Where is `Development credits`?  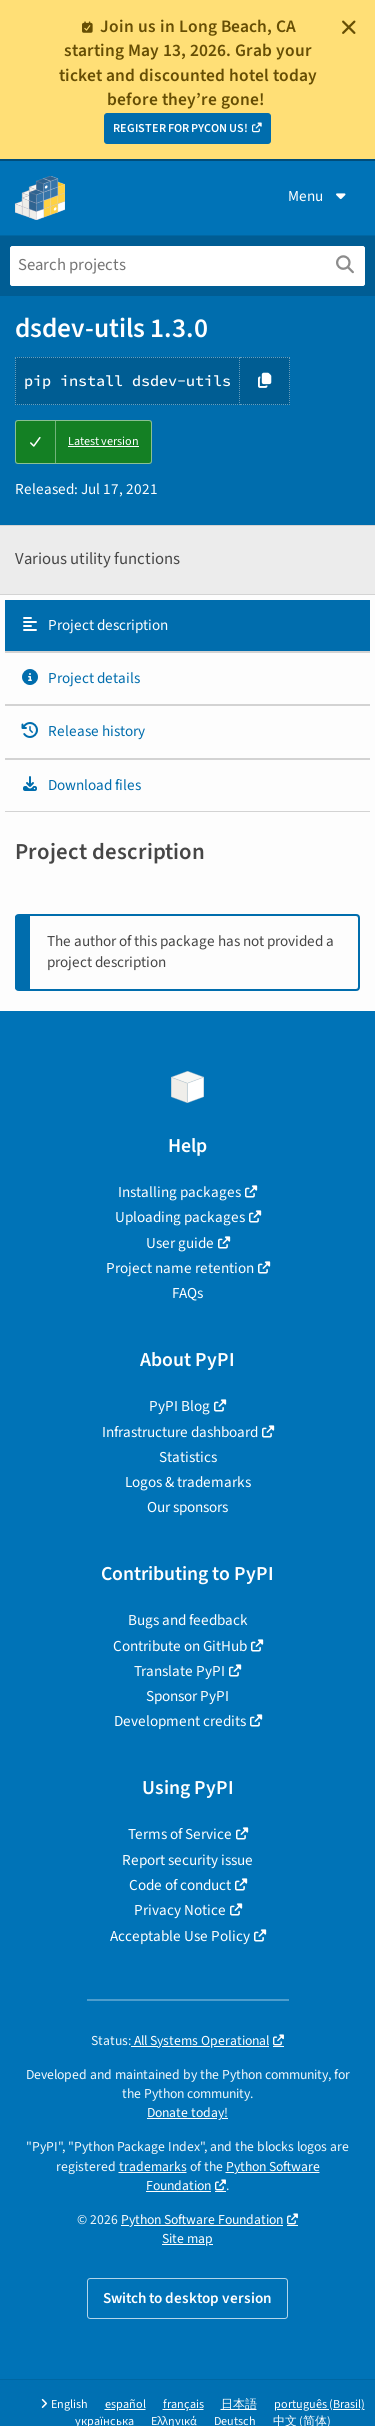
Development credits is located at coordinates (180, 1721).